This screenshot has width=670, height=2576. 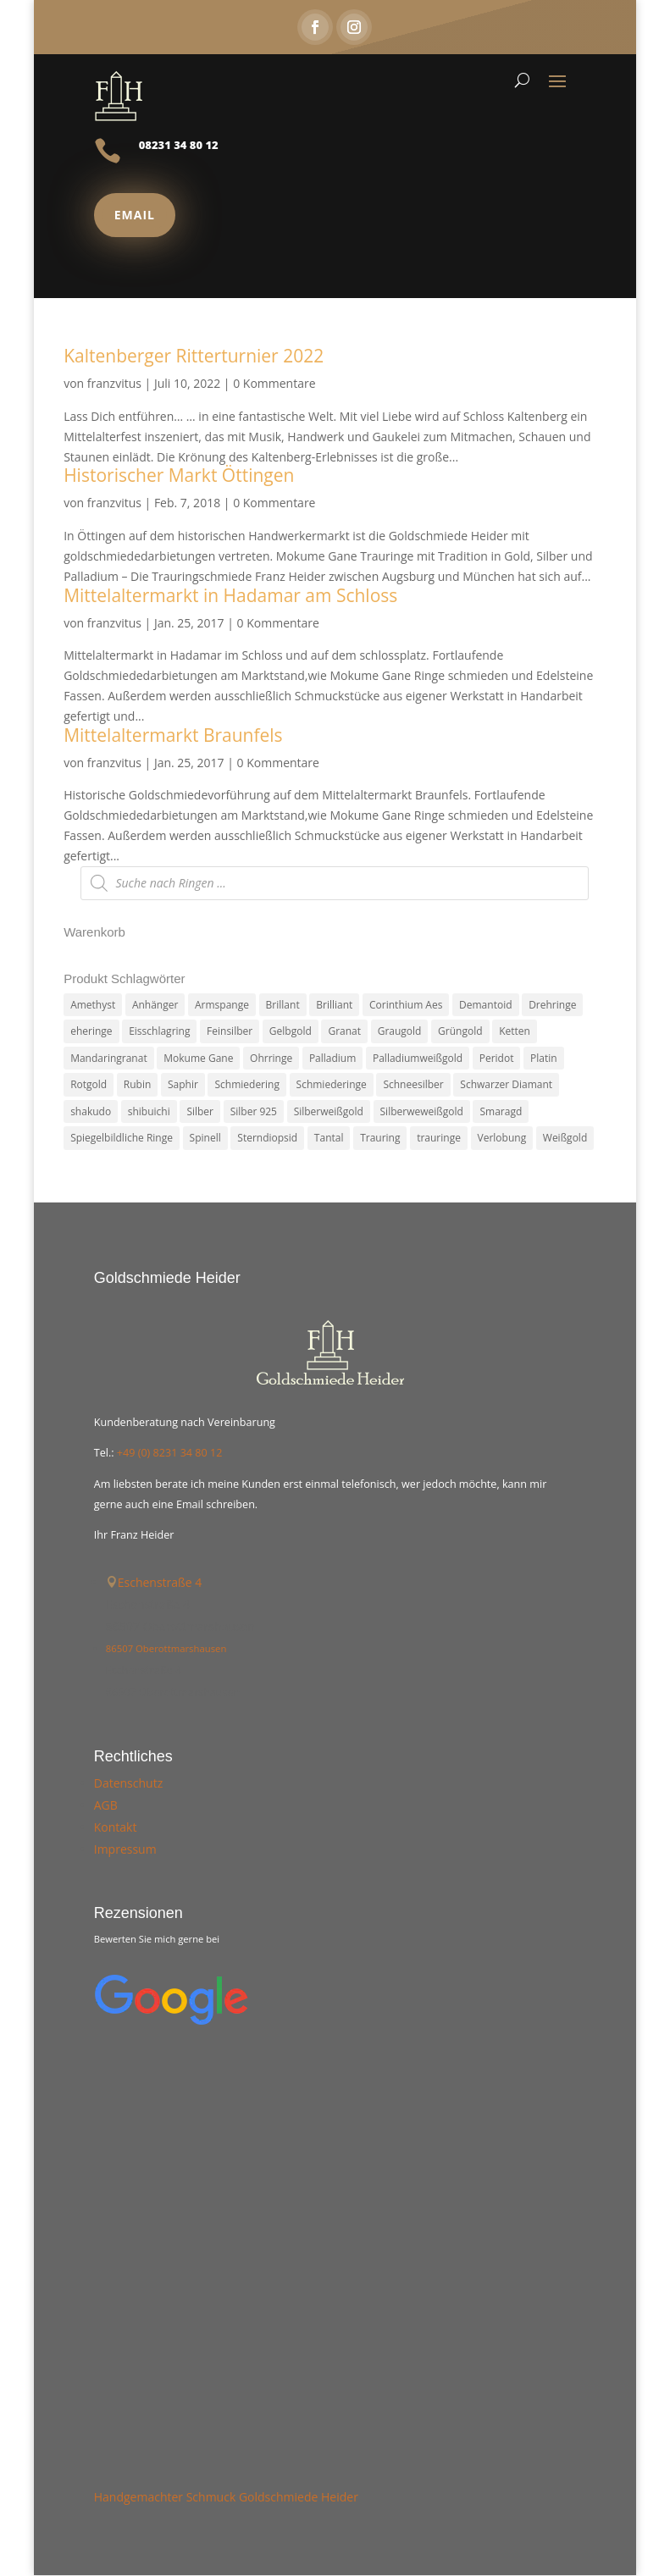 What do you see at coordinates (400, 1031) in the screenshot?
I see `Graugold [Graugold (3 Produkte)]` at bounding box center [400, 1031].